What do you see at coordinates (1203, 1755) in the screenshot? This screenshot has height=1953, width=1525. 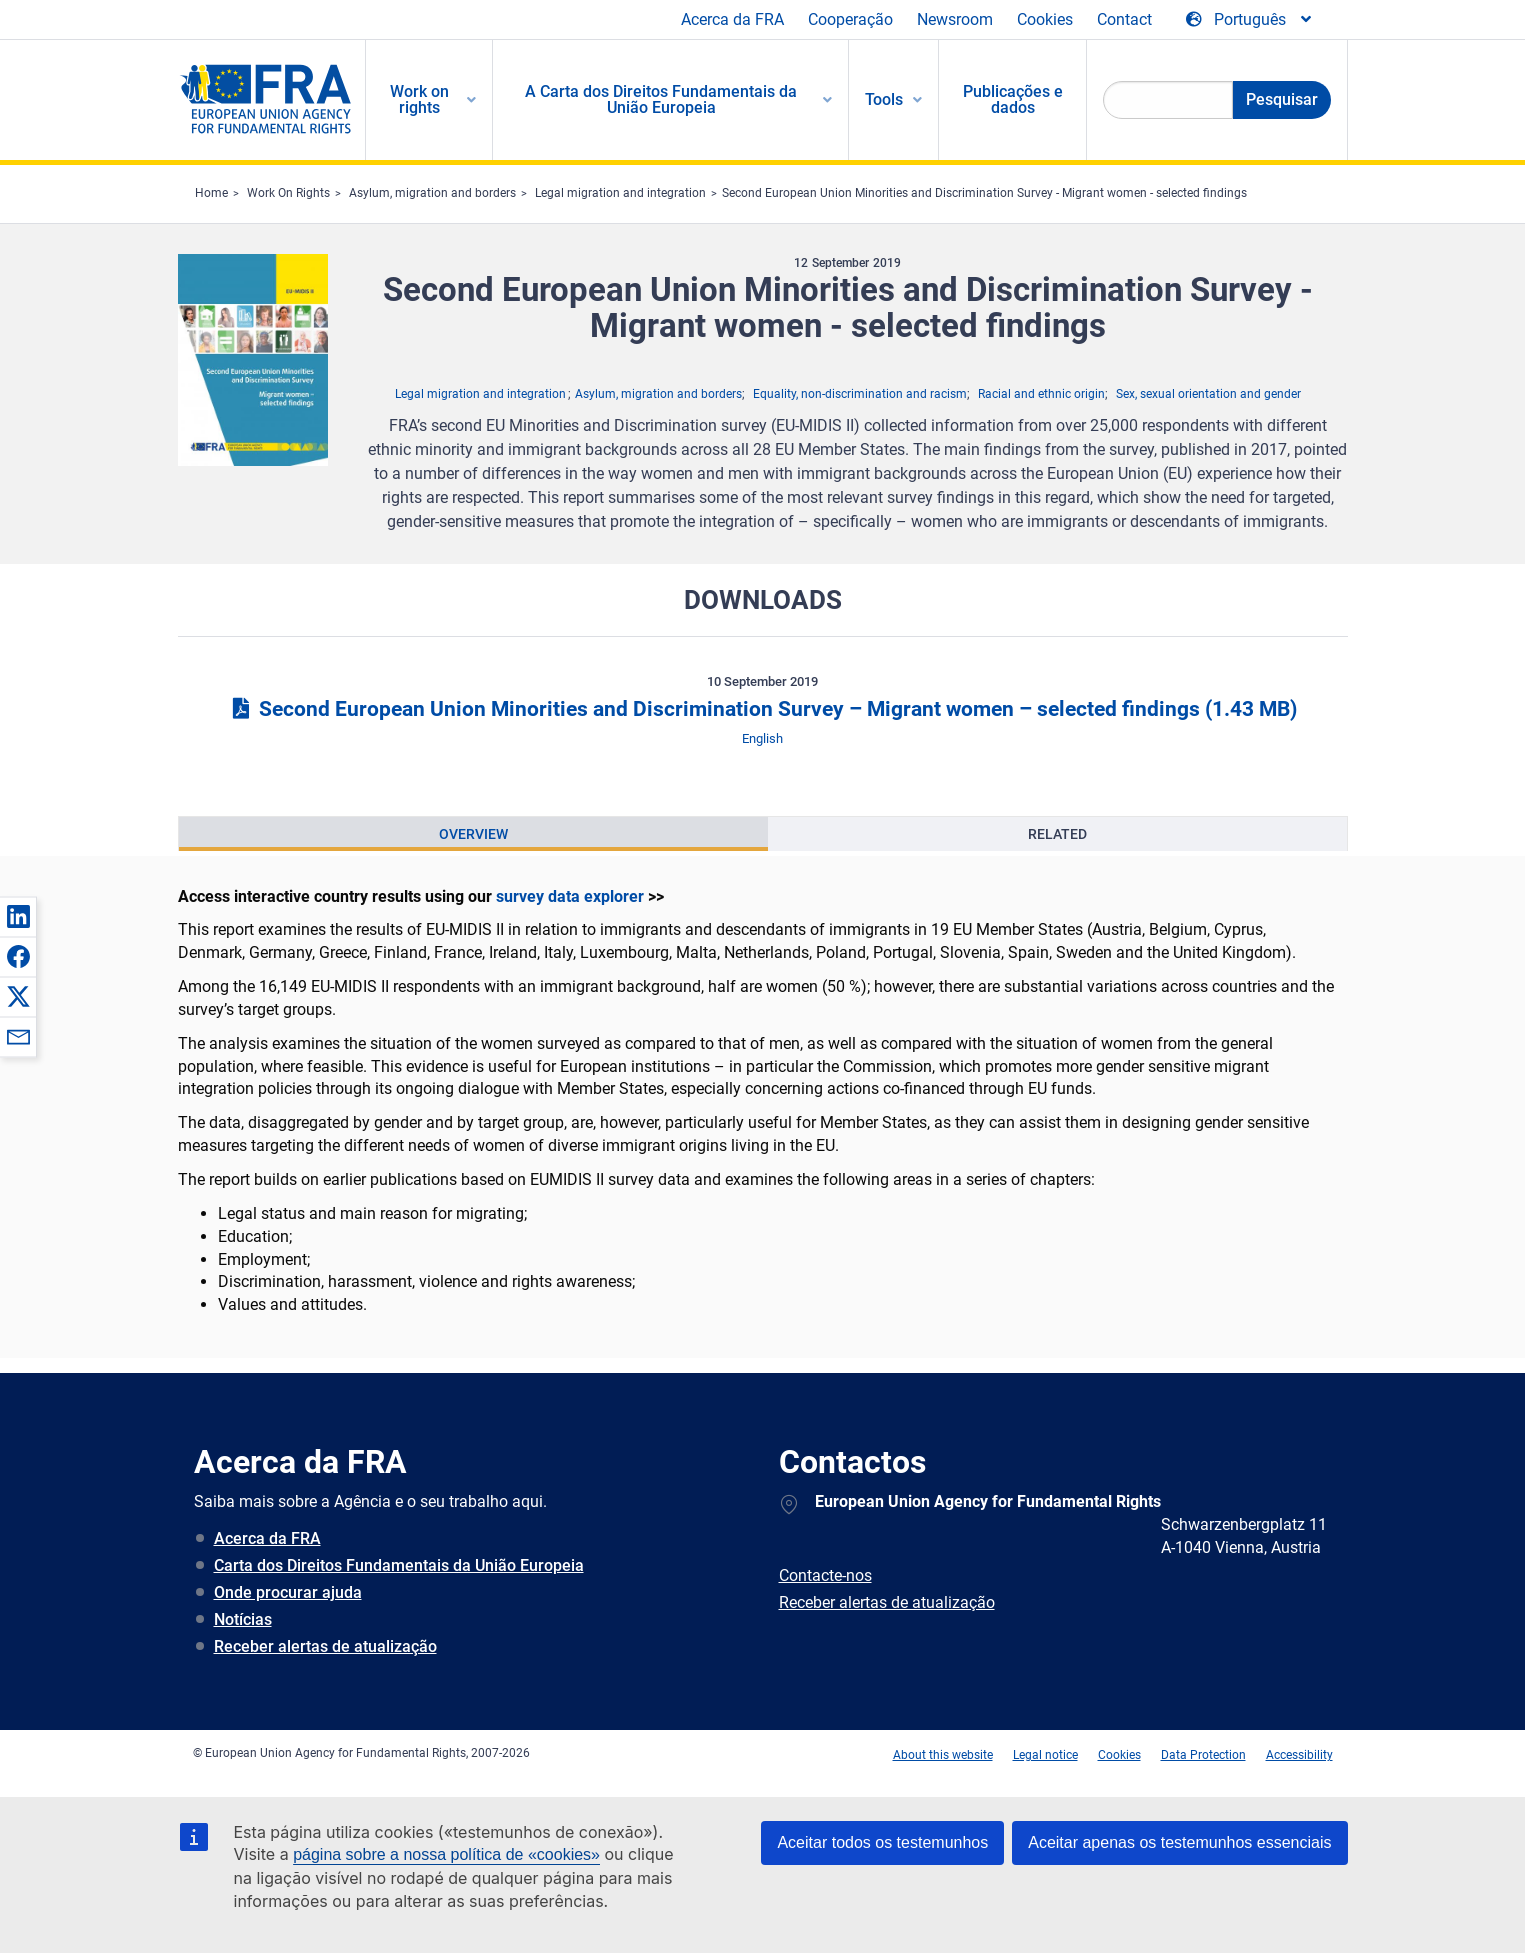 I see `Data Protection` at bounding box center [1203, 1755].